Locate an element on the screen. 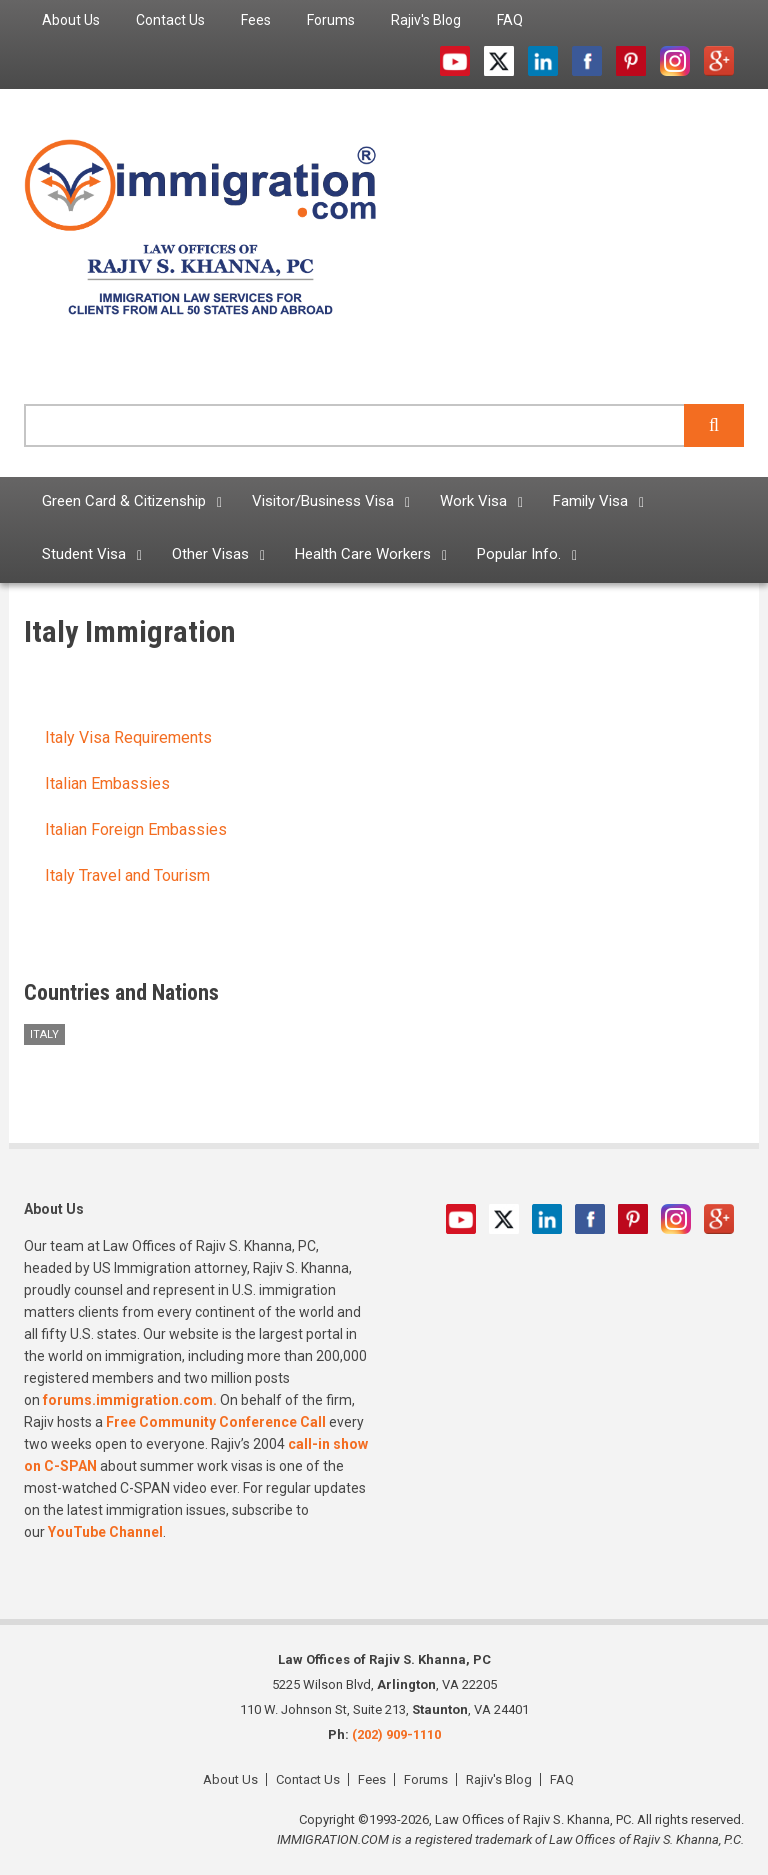 The width and height of the screenshot is (768, 1875). YouTube Channel is located at coordinates (105, 1532).